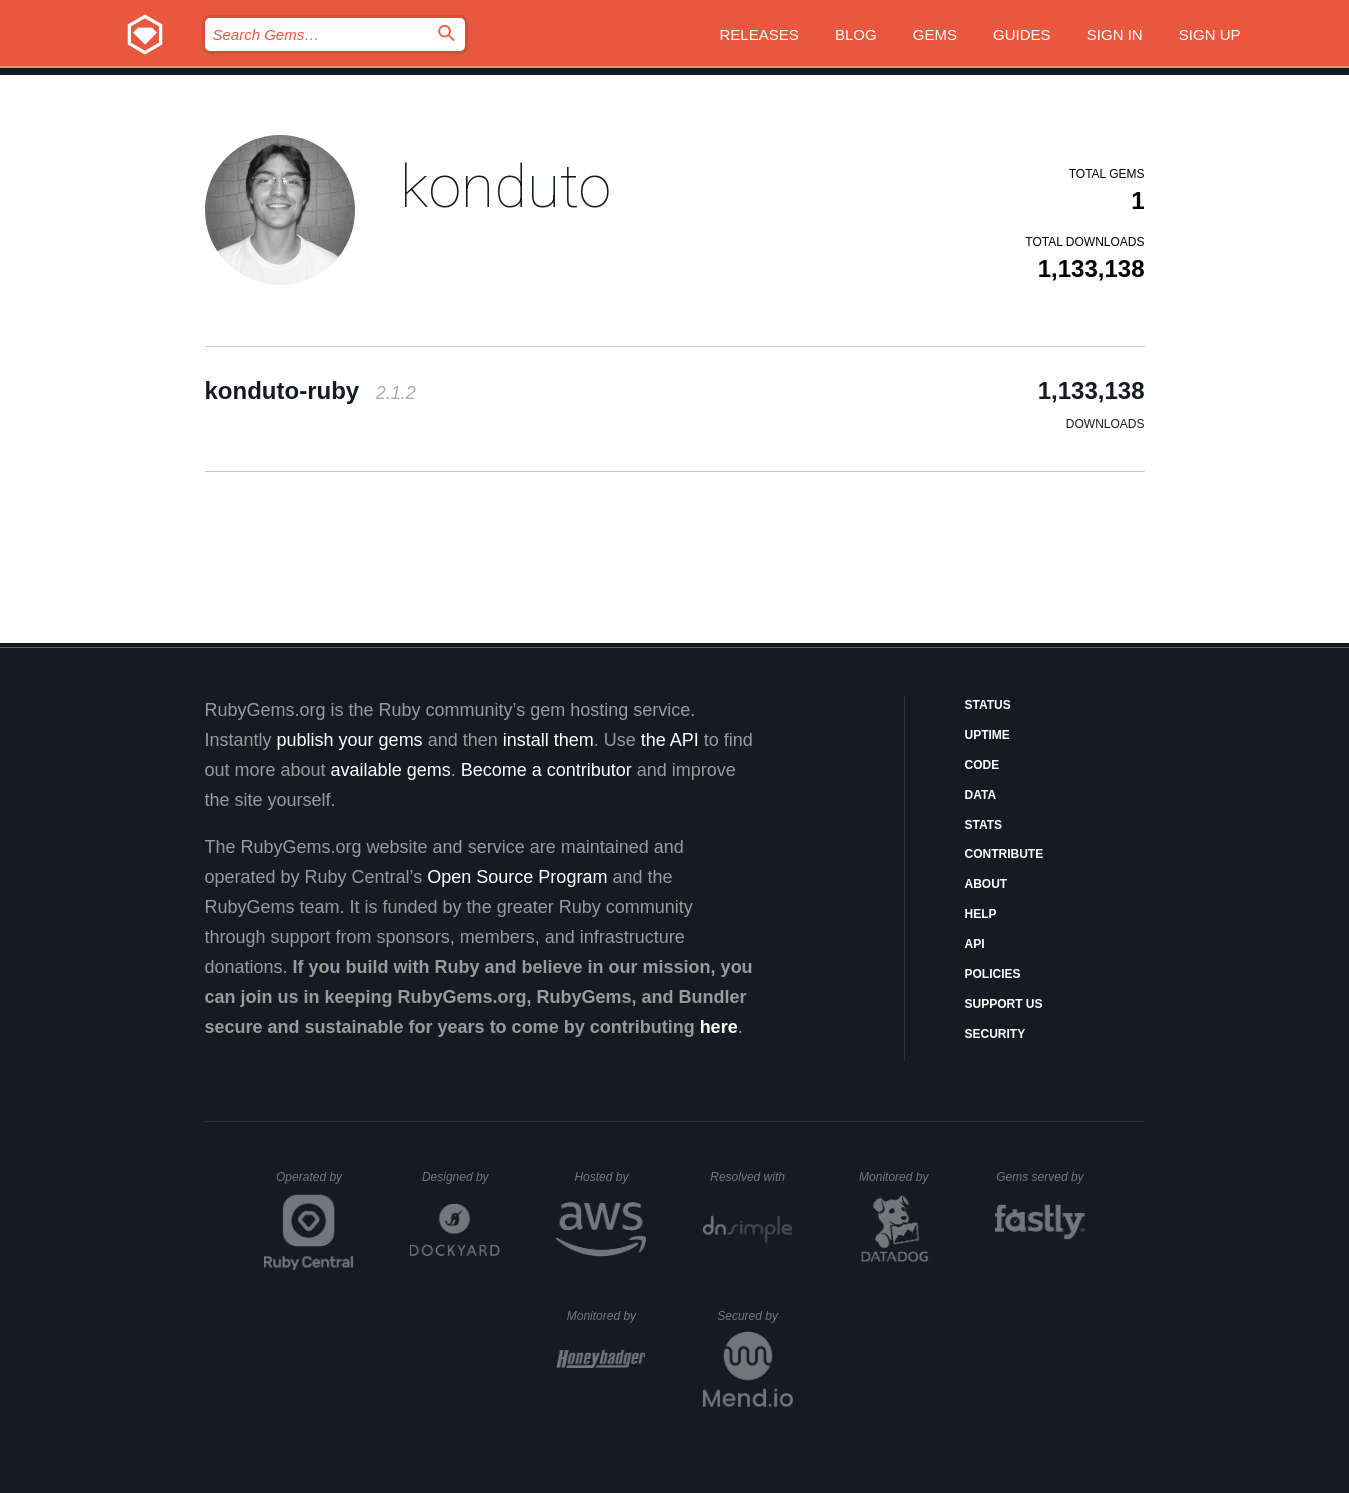  I want to click on Become a contributor, so click(546, 770).